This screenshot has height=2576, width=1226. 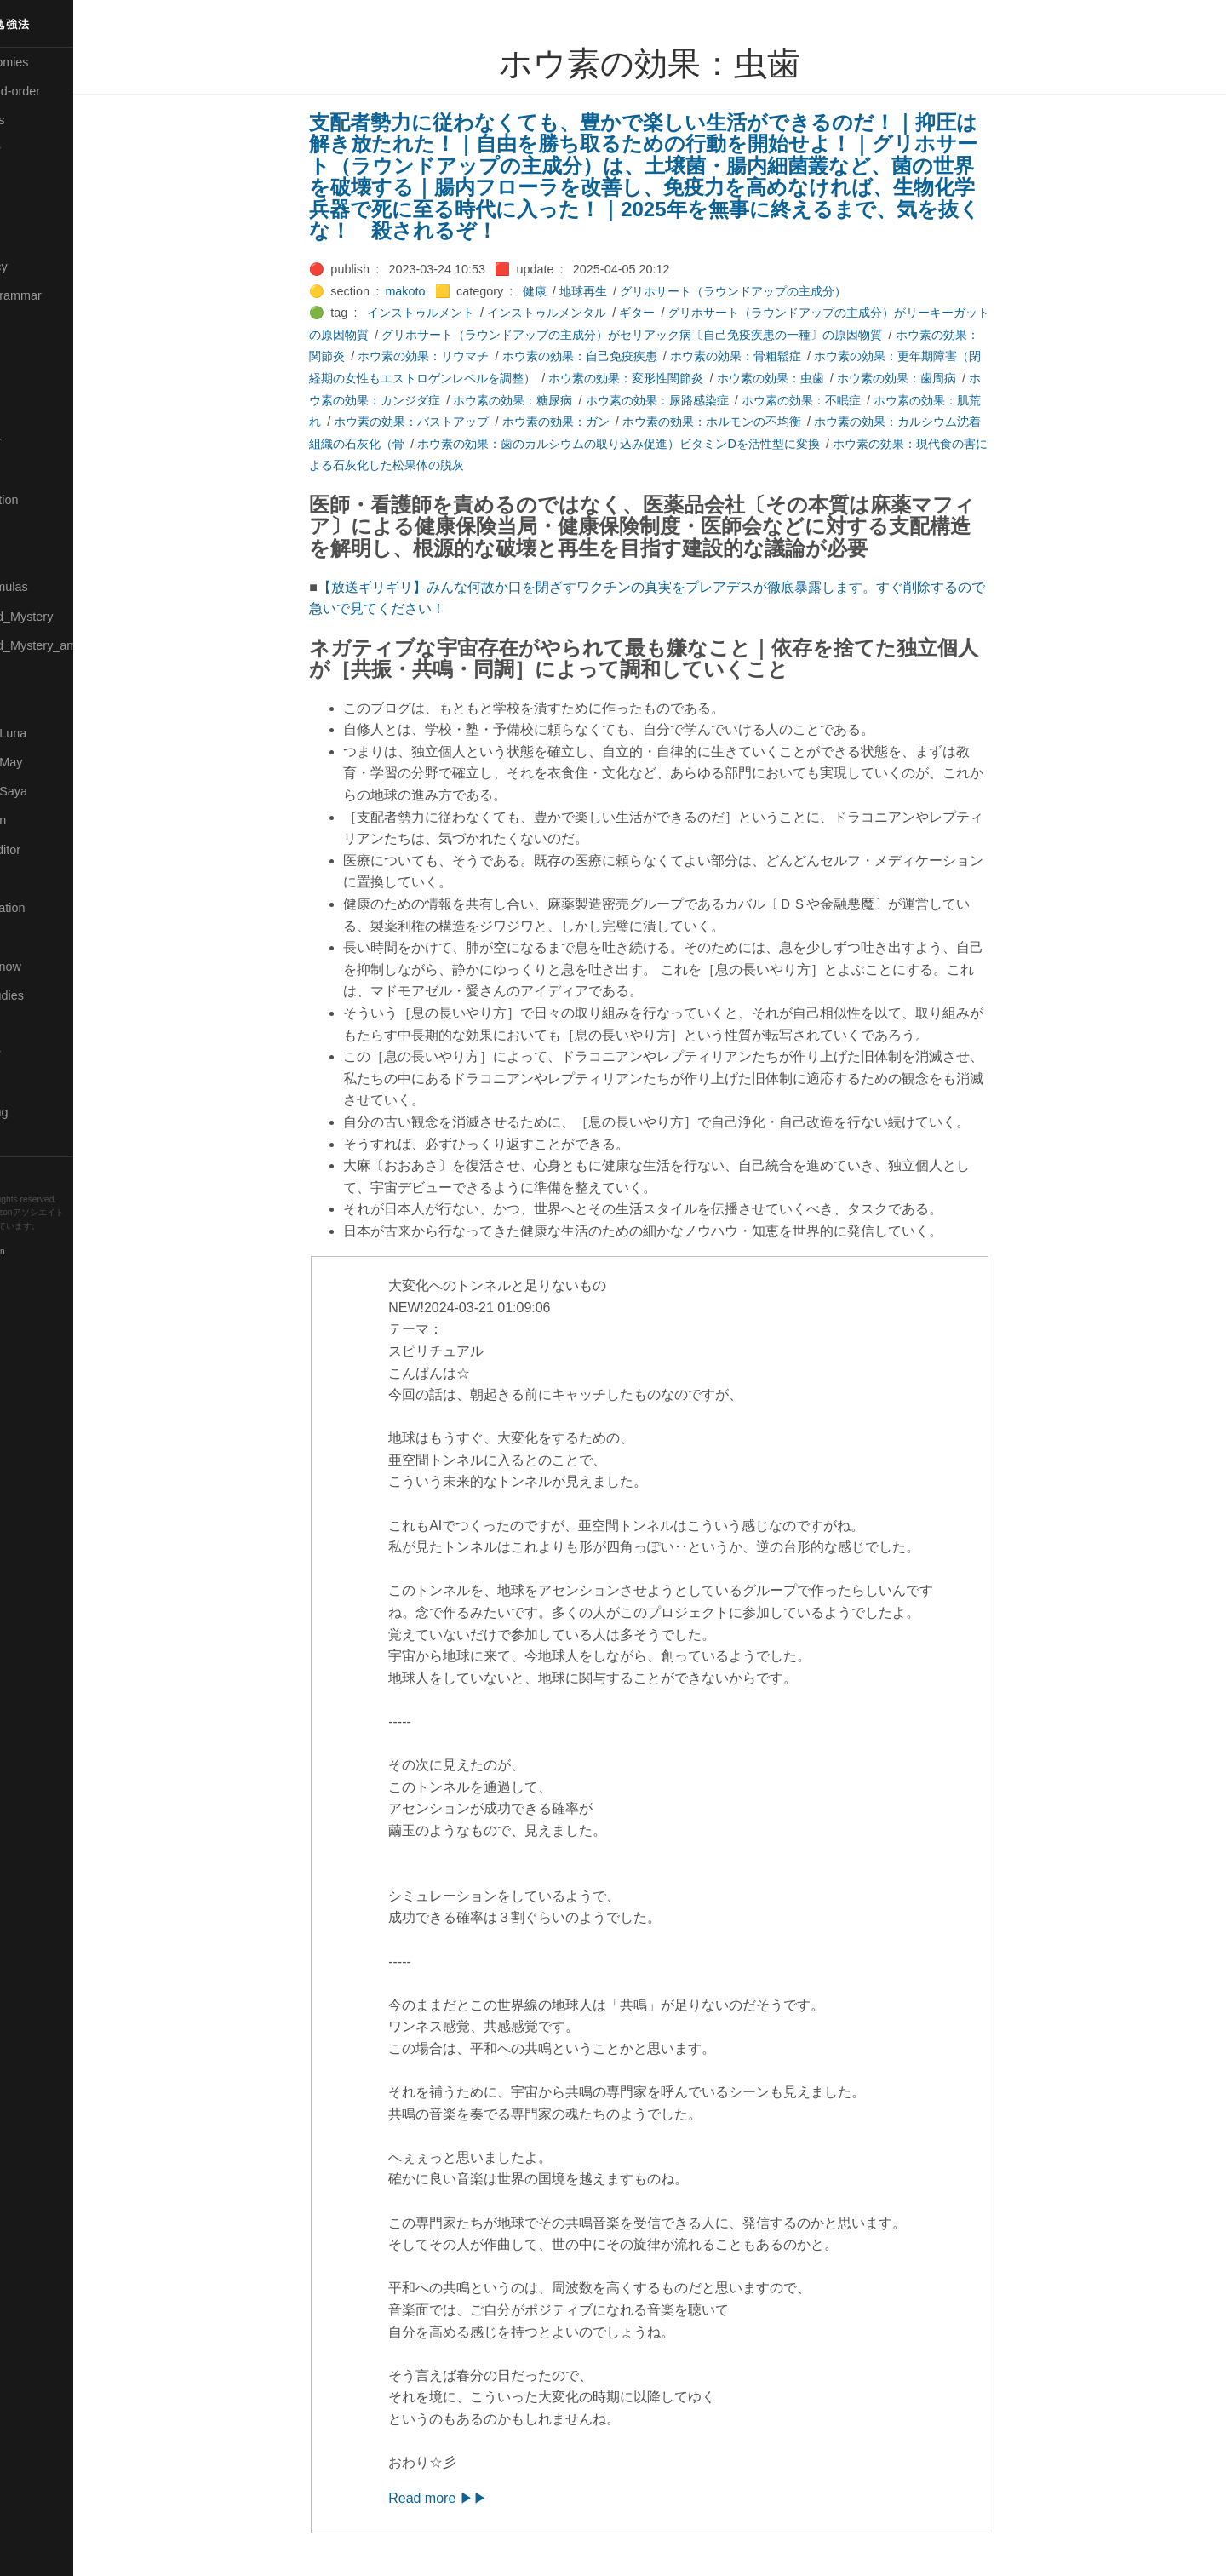 I want to click on ホウ素の効果：リウマチ, so click(x=462, y=356).